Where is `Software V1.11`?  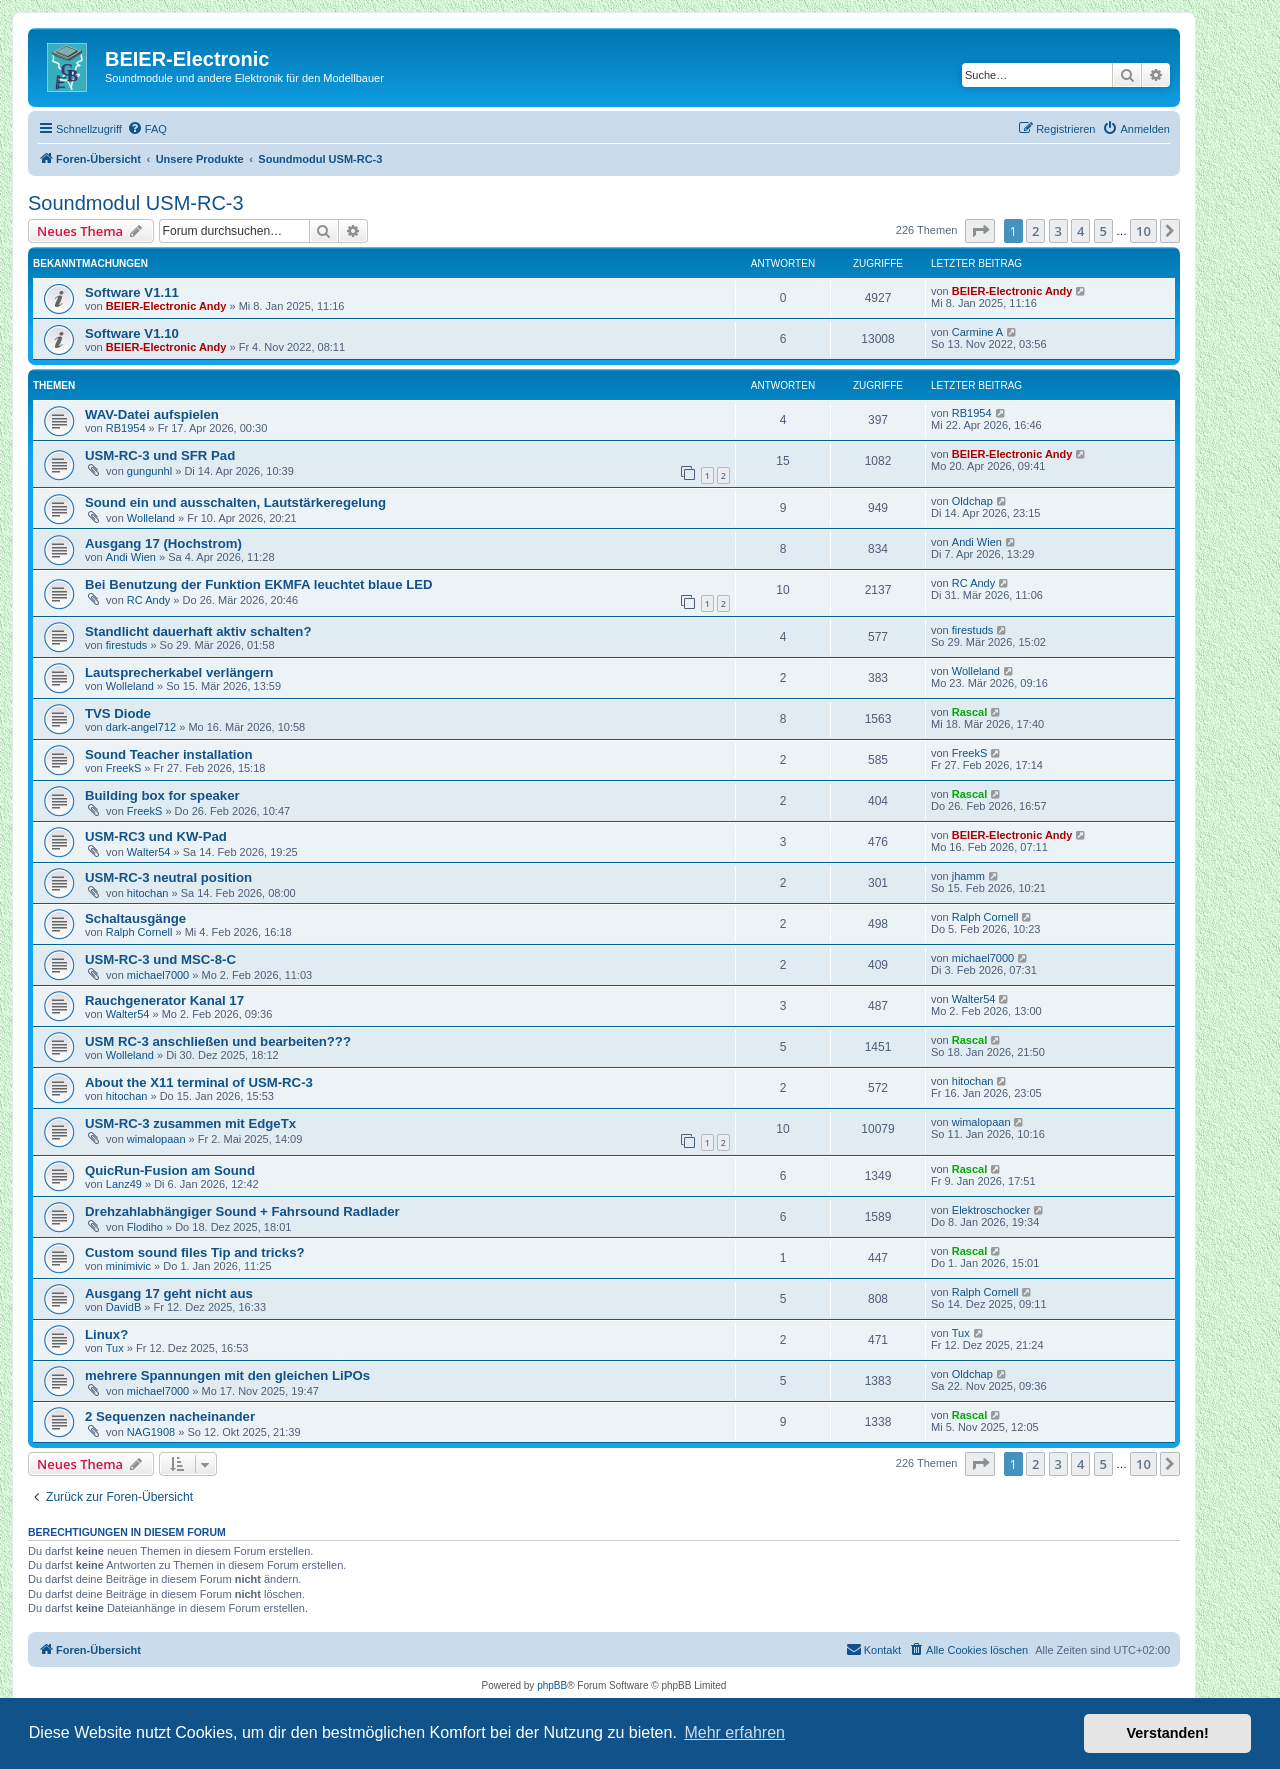
Software V1.11 is located at coordinates (132, 292).